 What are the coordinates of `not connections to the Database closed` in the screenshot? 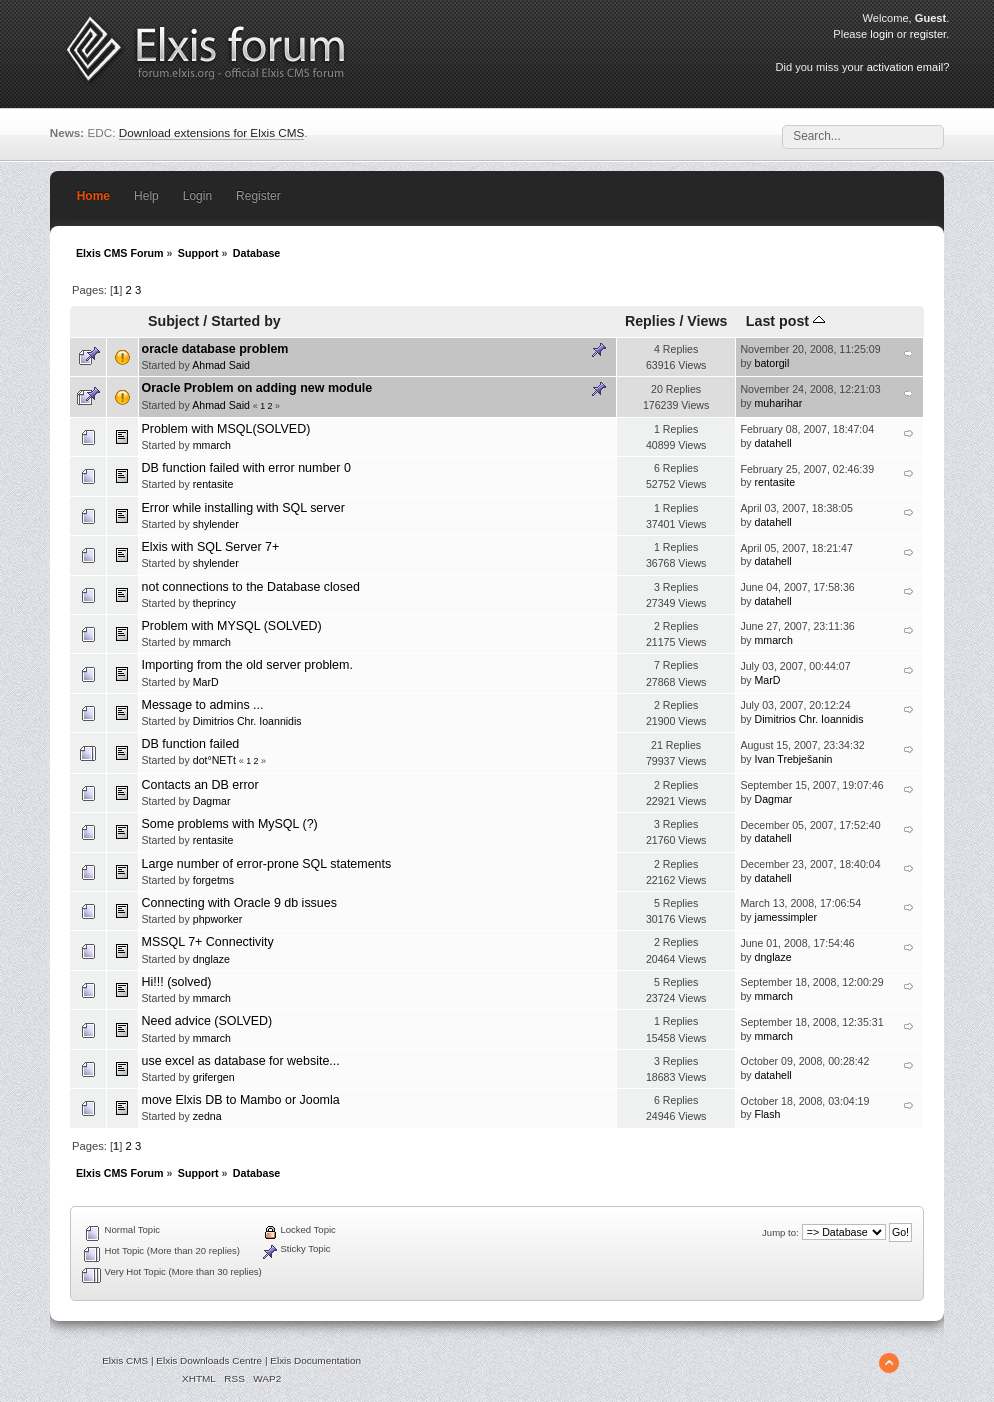 It's located at (251, 587).